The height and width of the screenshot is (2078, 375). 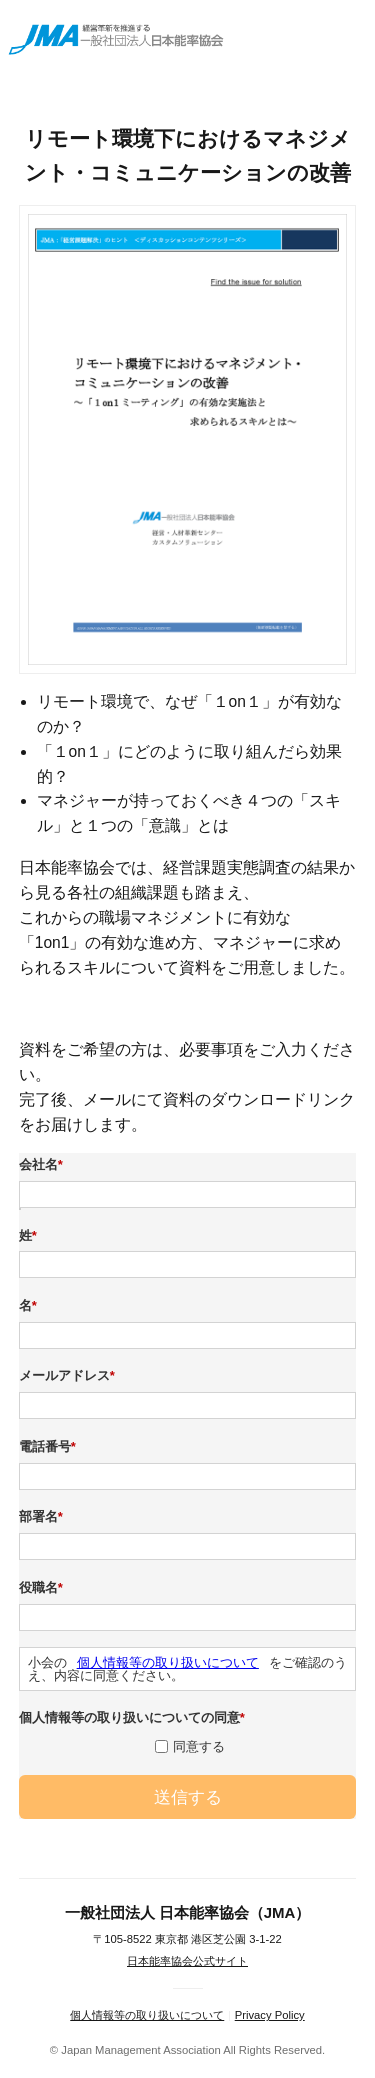 What do you see at coordinates (270, 2015) in the screenshot?
I see `Privacy Policy` at bounding box center [270, 2015].